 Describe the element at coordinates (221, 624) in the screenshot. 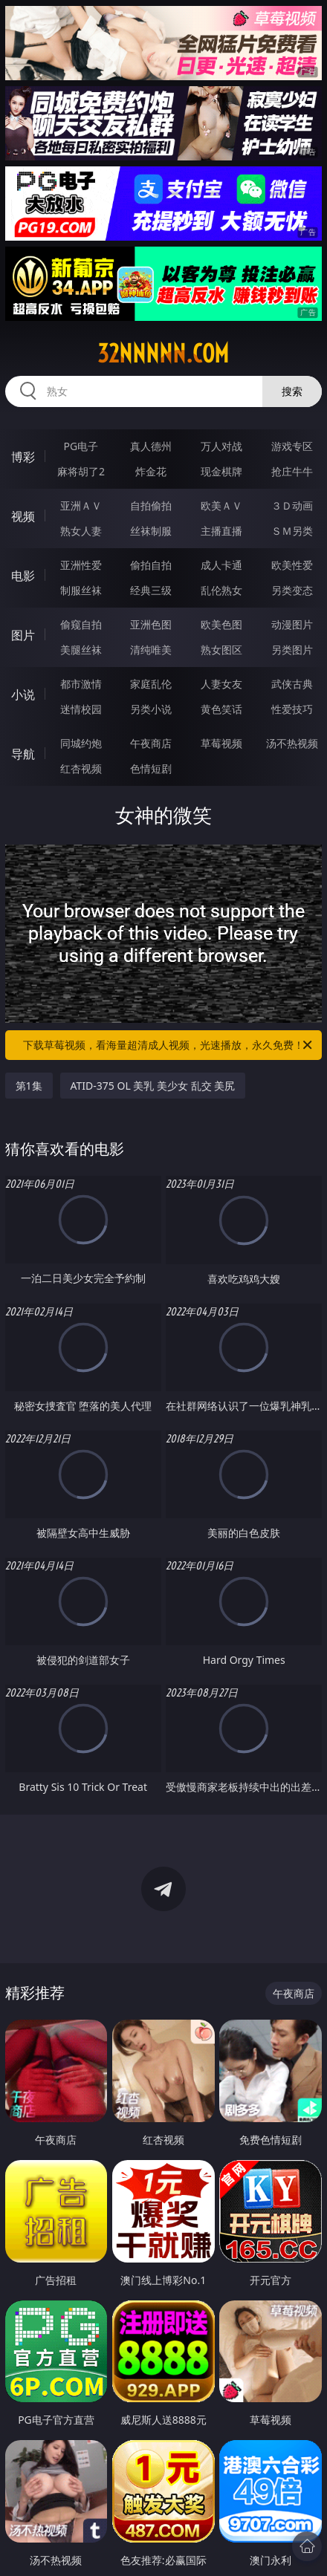

I see `欧美色图` at that location.